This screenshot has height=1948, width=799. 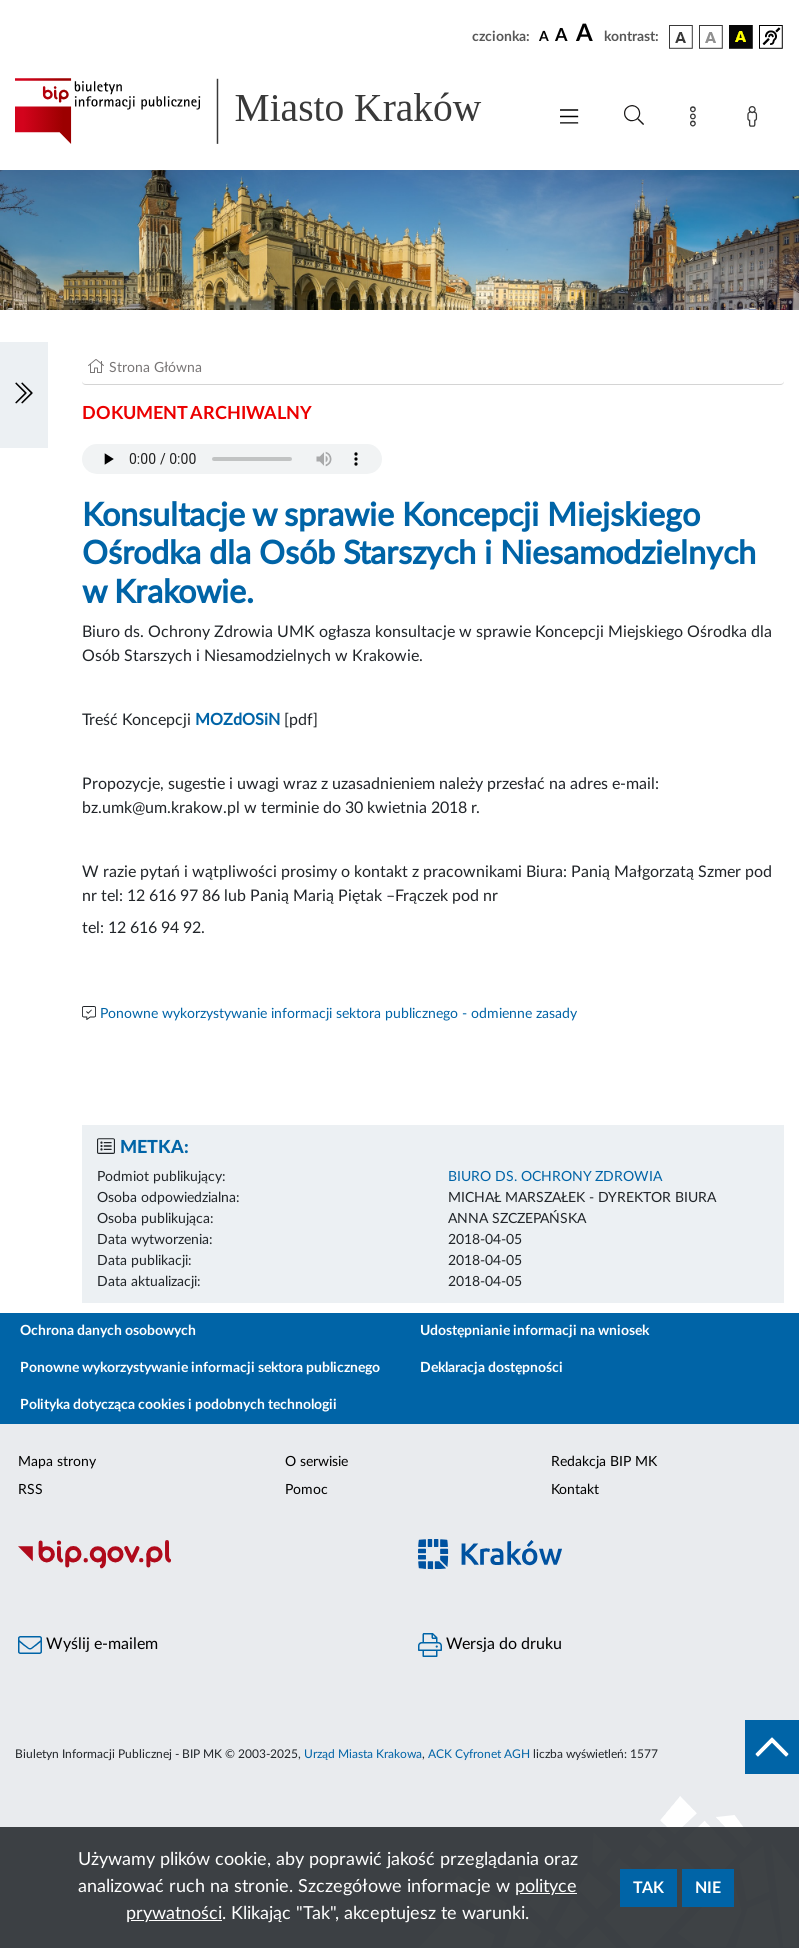 I want to click on Kontakt, so click(x=575, y=1490).